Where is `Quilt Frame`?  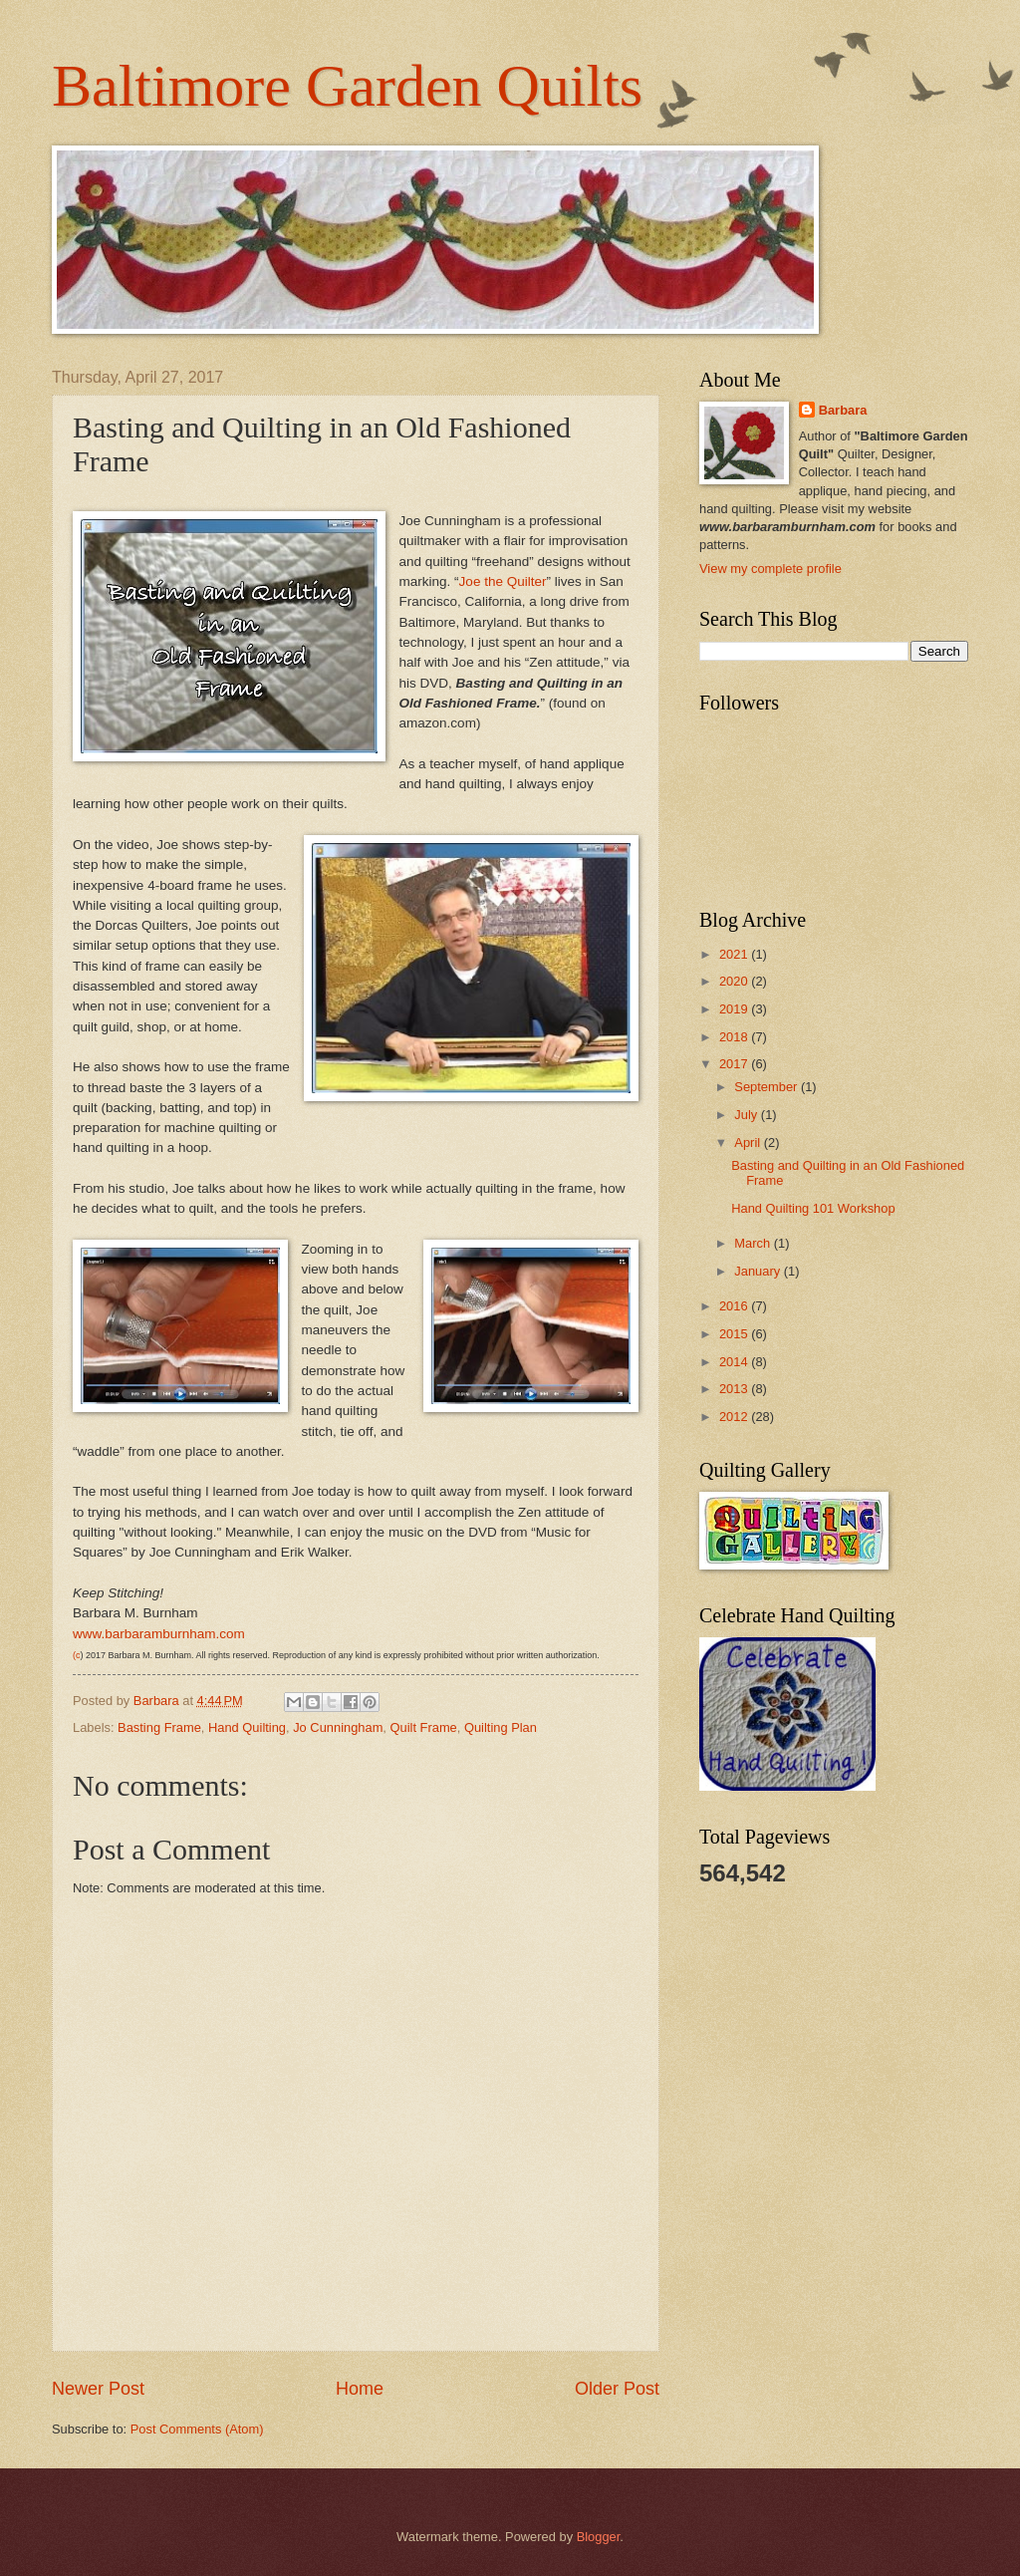
Quilt Frame is located at coordinates (423, 1727).